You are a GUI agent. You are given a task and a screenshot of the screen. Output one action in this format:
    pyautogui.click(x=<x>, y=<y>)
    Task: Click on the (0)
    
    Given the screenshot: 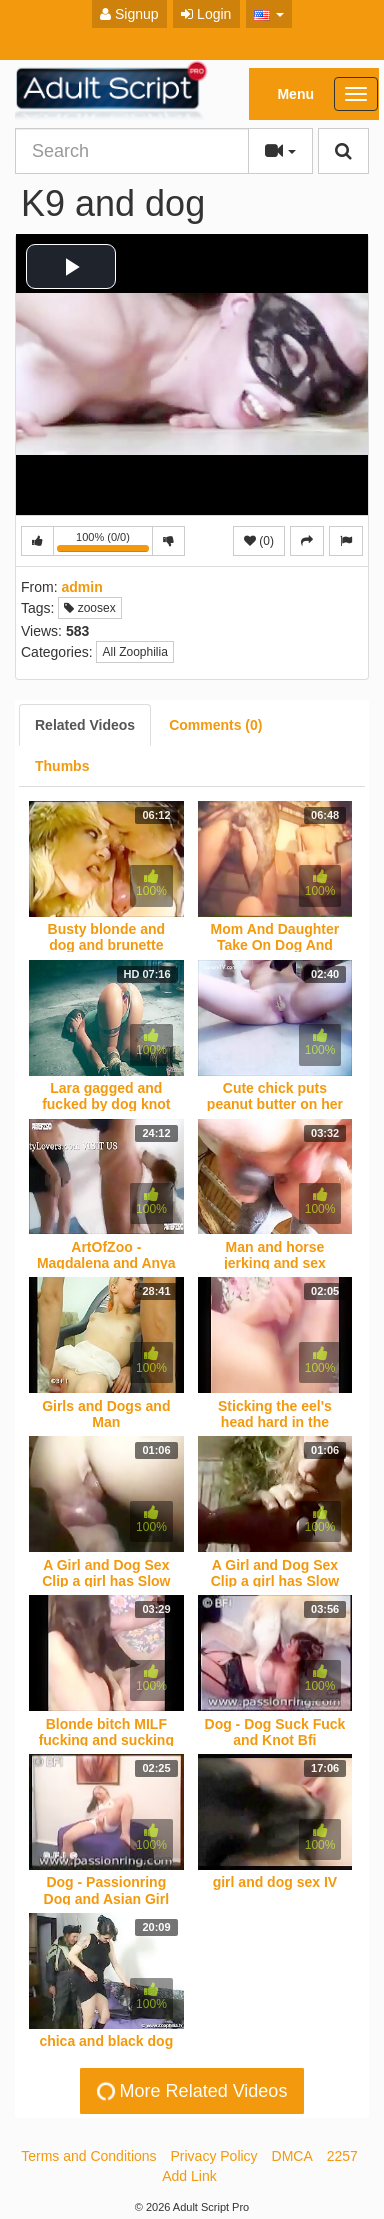 What is the action you would take?
    pyautogui.click(x=259, y=541)
    